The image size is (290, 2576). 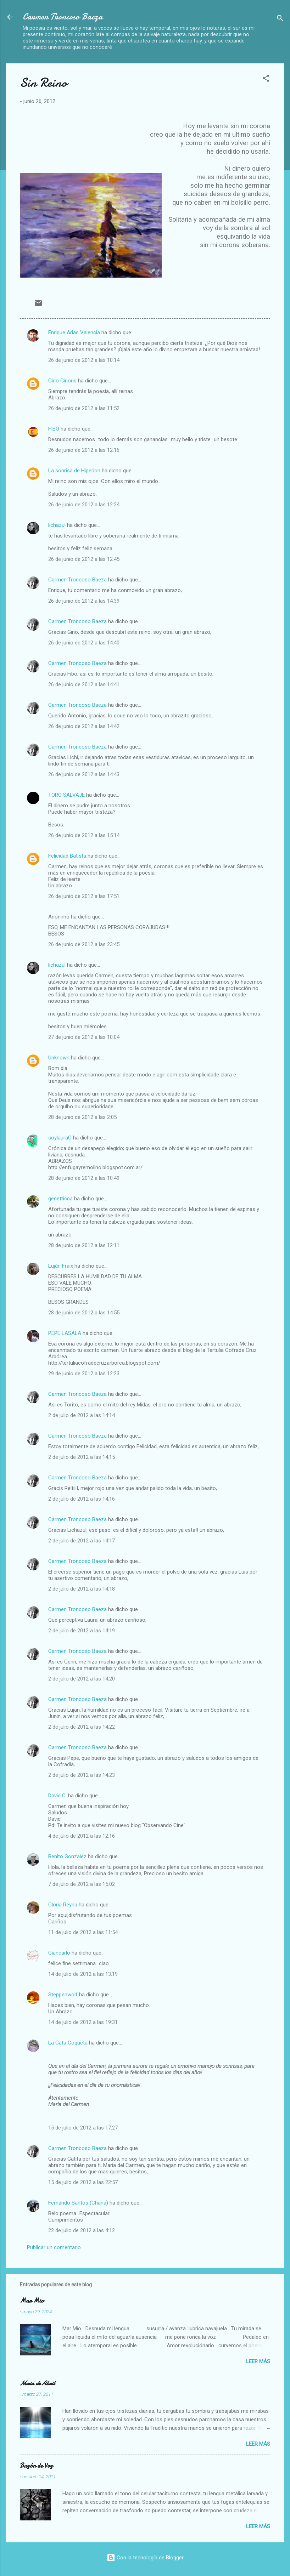 I want to click on 26 de junio de 2012 a las 12:24, so click(x=83, y=504).